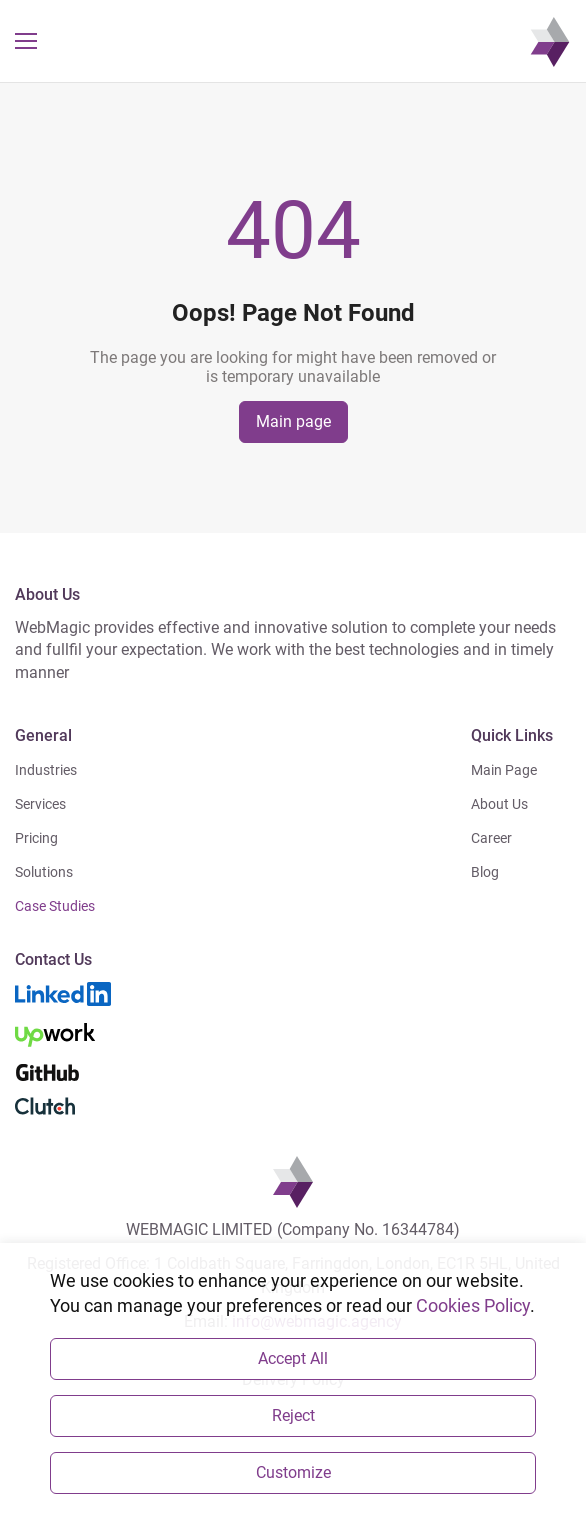 Image resolution: width=586 pixels, height=1514 pixels. What do you see at coordinates (504, 770) in the screenshot?
I see `Main Page` at bounding box center [504, 770].